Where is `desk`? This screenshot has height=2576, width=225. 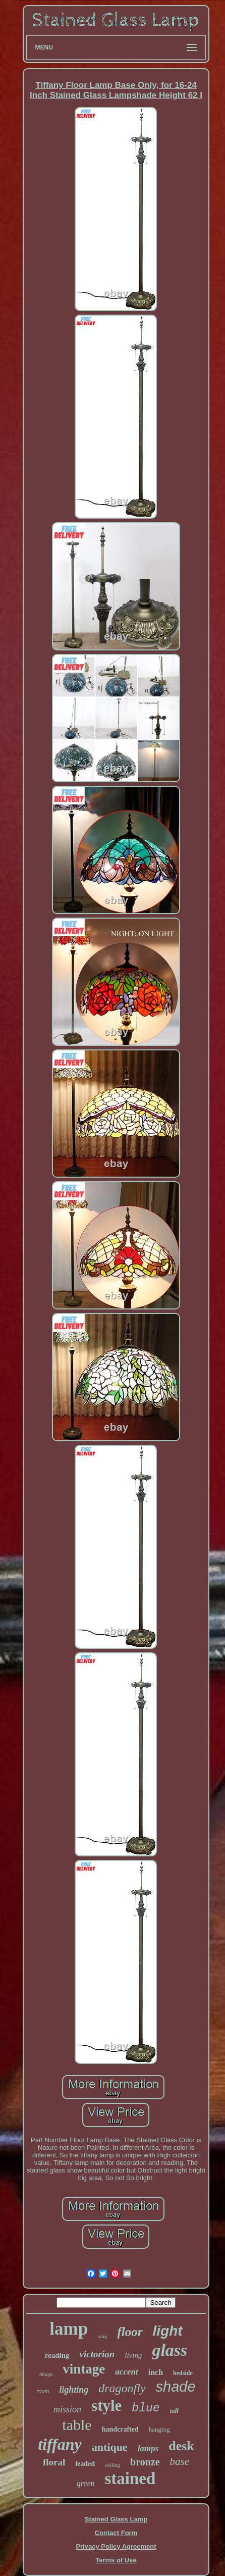
desk is located at coordinates (181, 2446).